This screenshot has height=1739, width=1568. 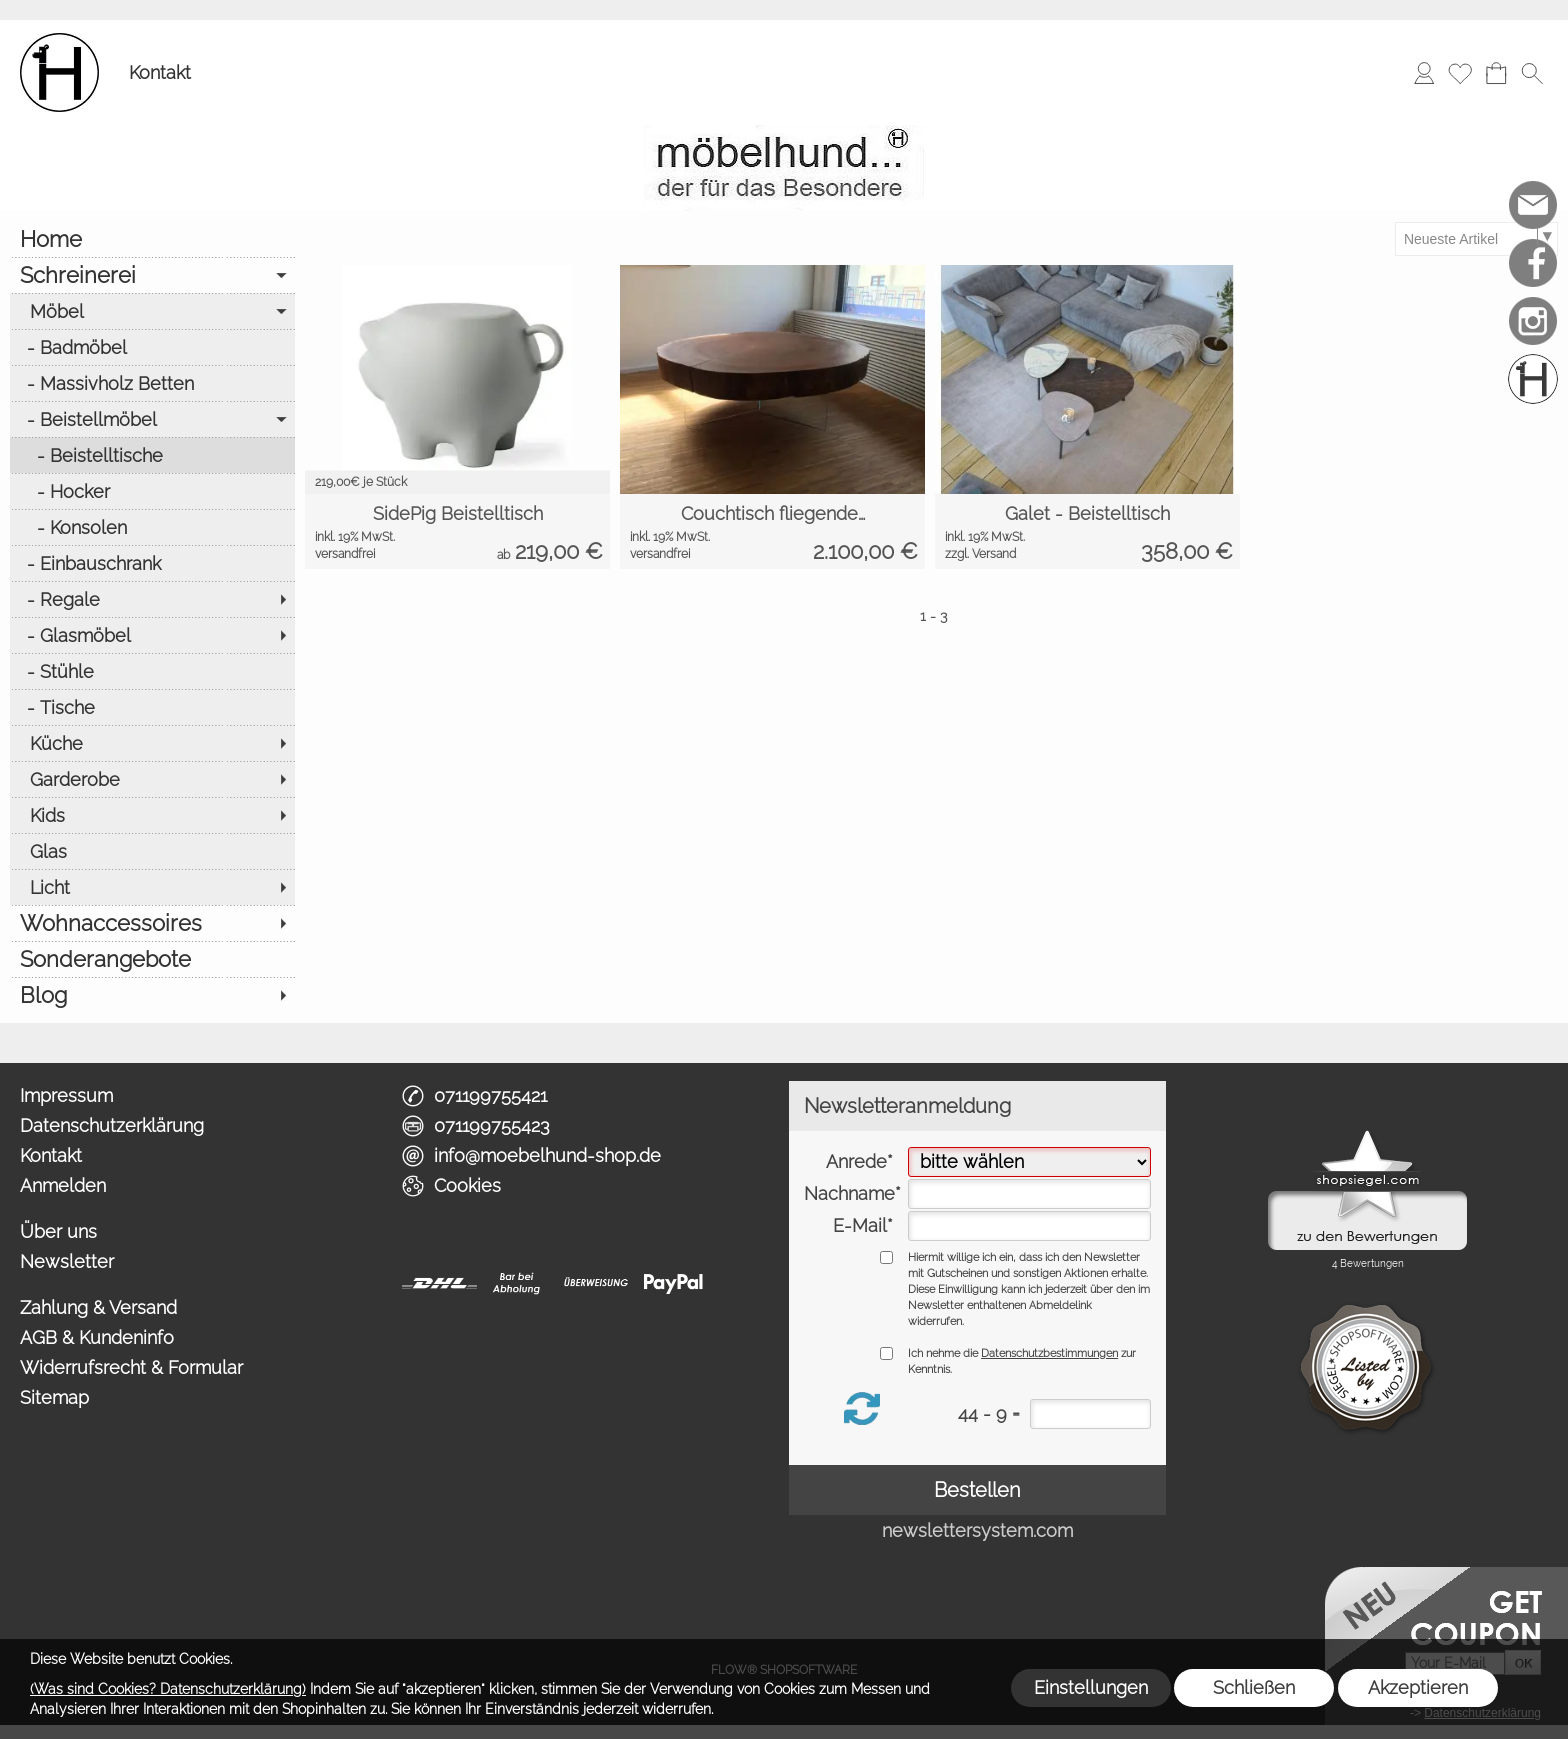 I want to click on [Badmöbel], so click(x=152, y=347).